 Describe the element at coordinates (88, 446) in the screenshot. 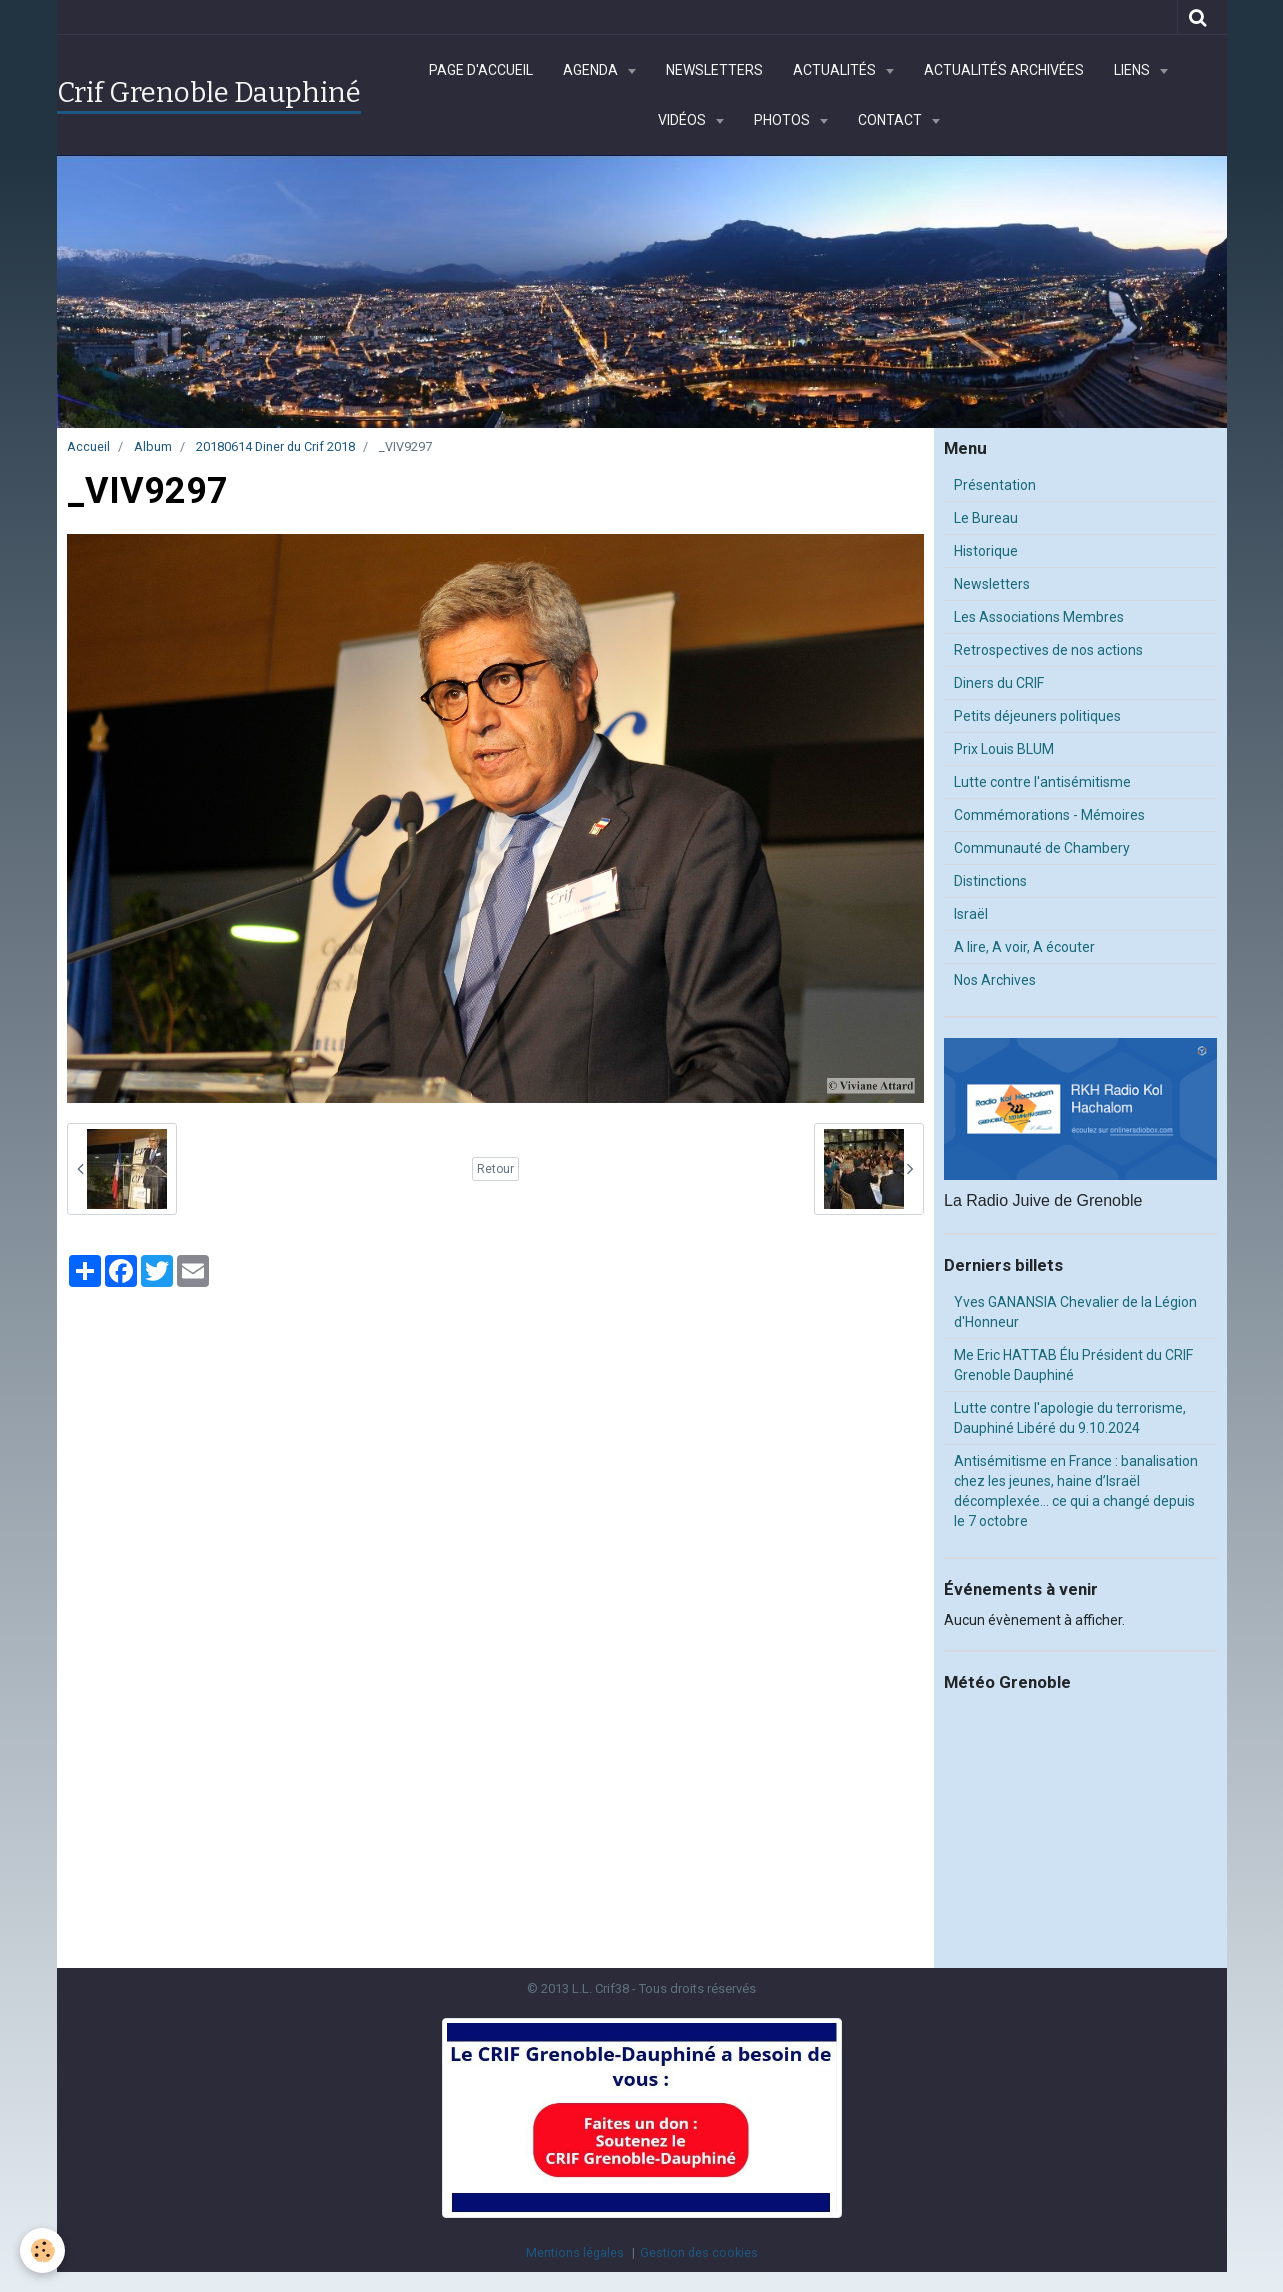

I see `Accueil` at that location.